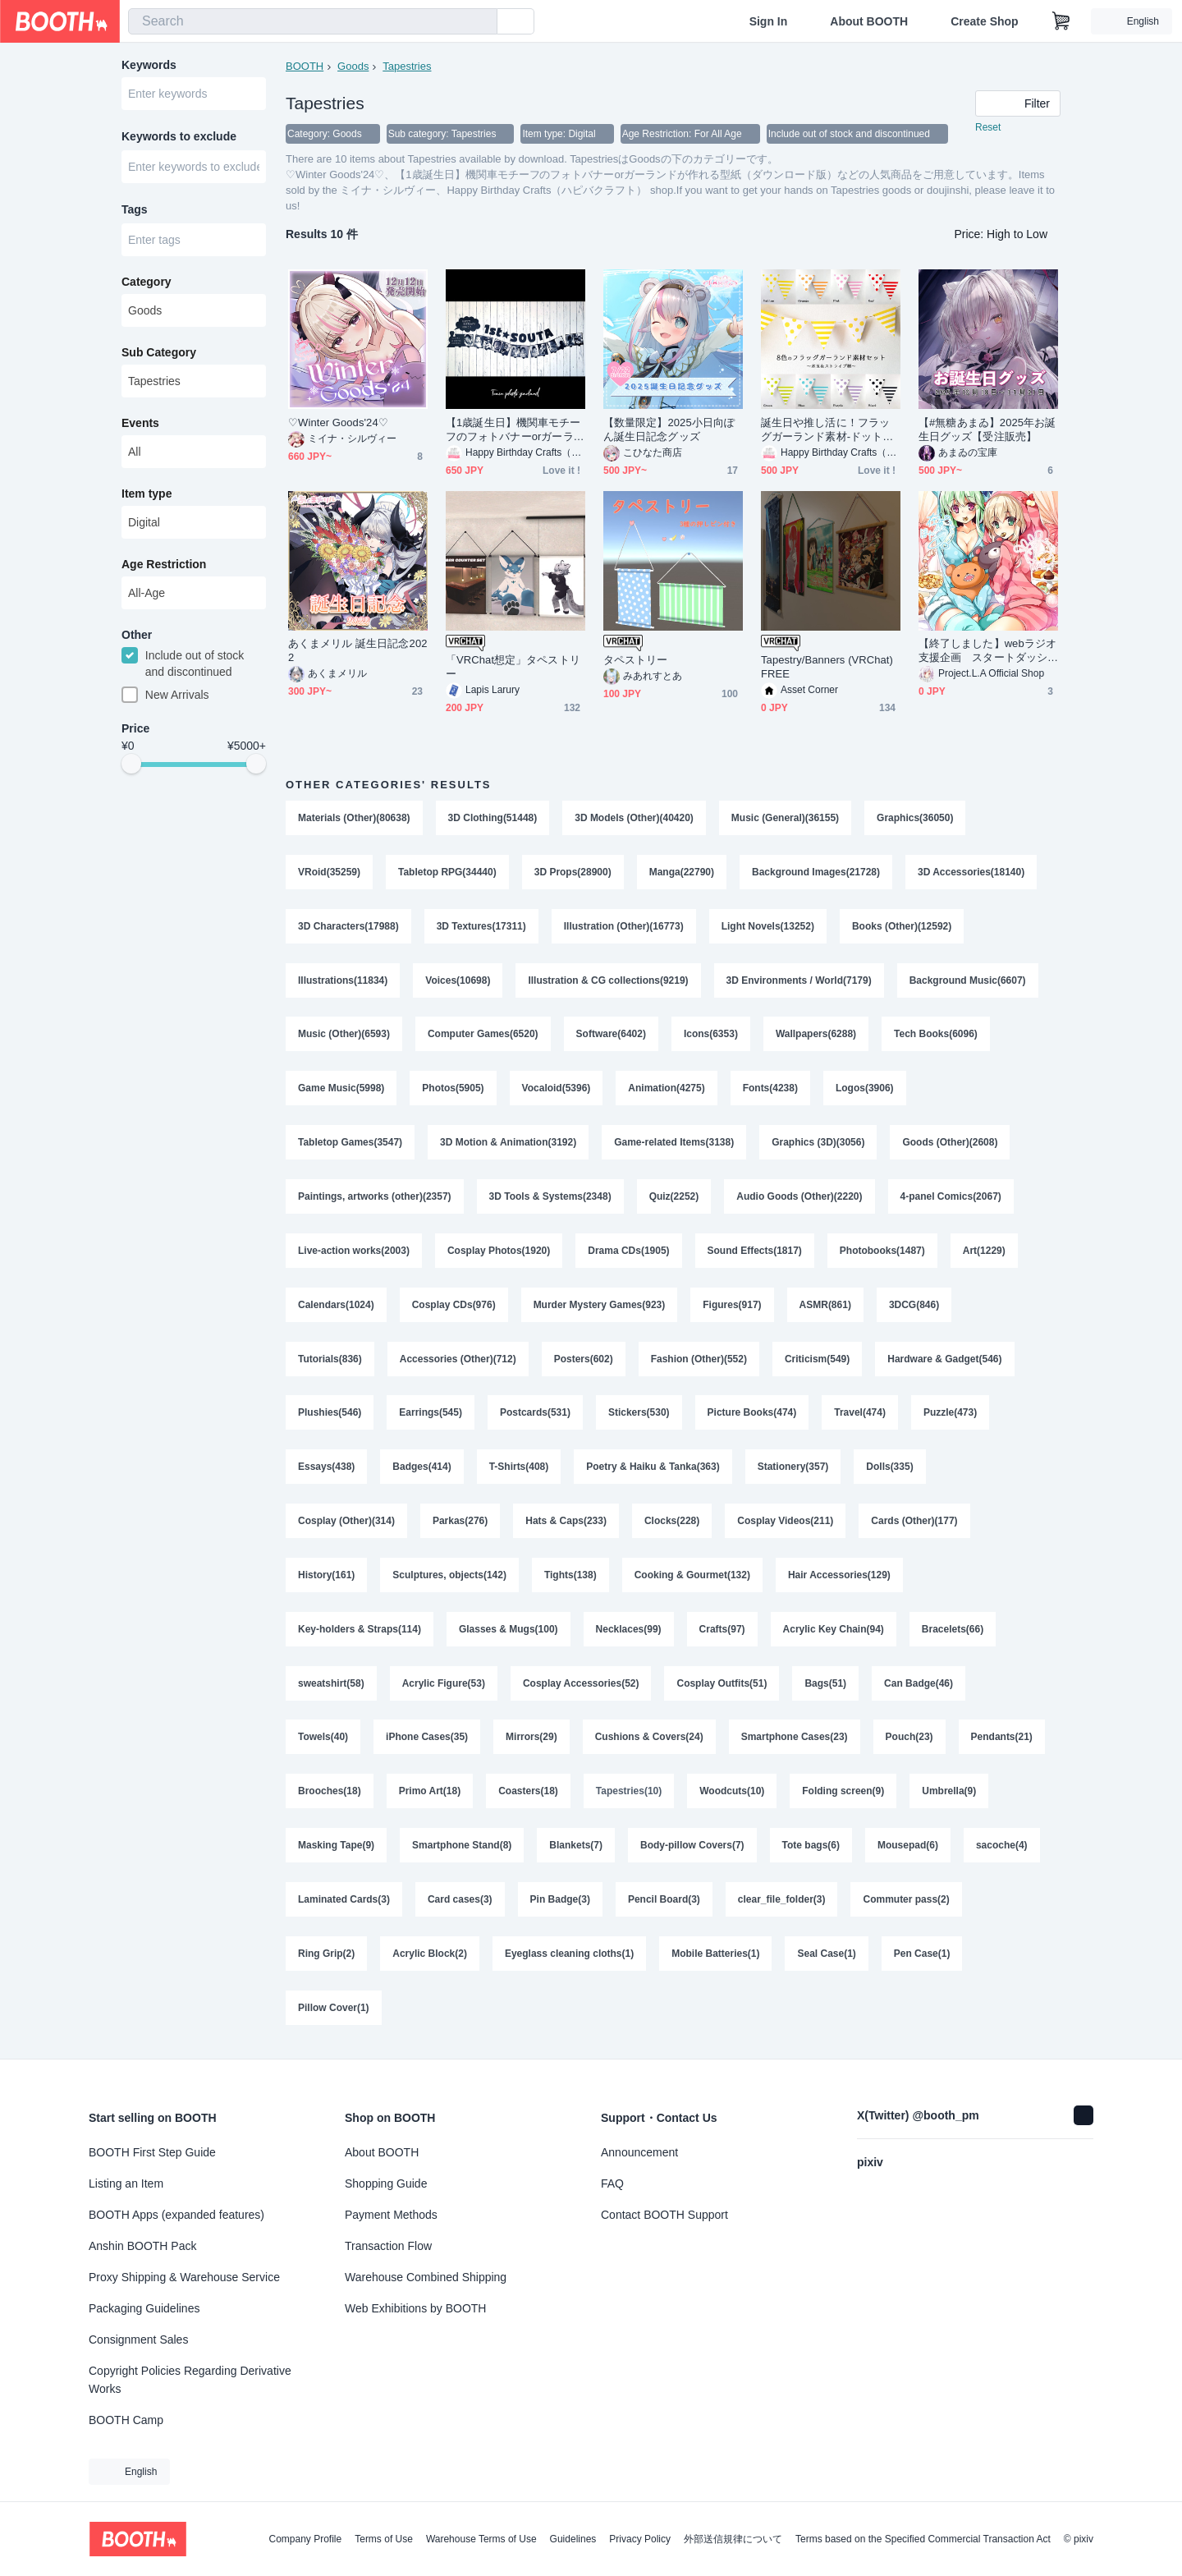 The width and height of the screenshot is (1182, 2576). Describe the element at coordinates (909, 1740) in the screenshot. I see `Pouch(23)` at that location.